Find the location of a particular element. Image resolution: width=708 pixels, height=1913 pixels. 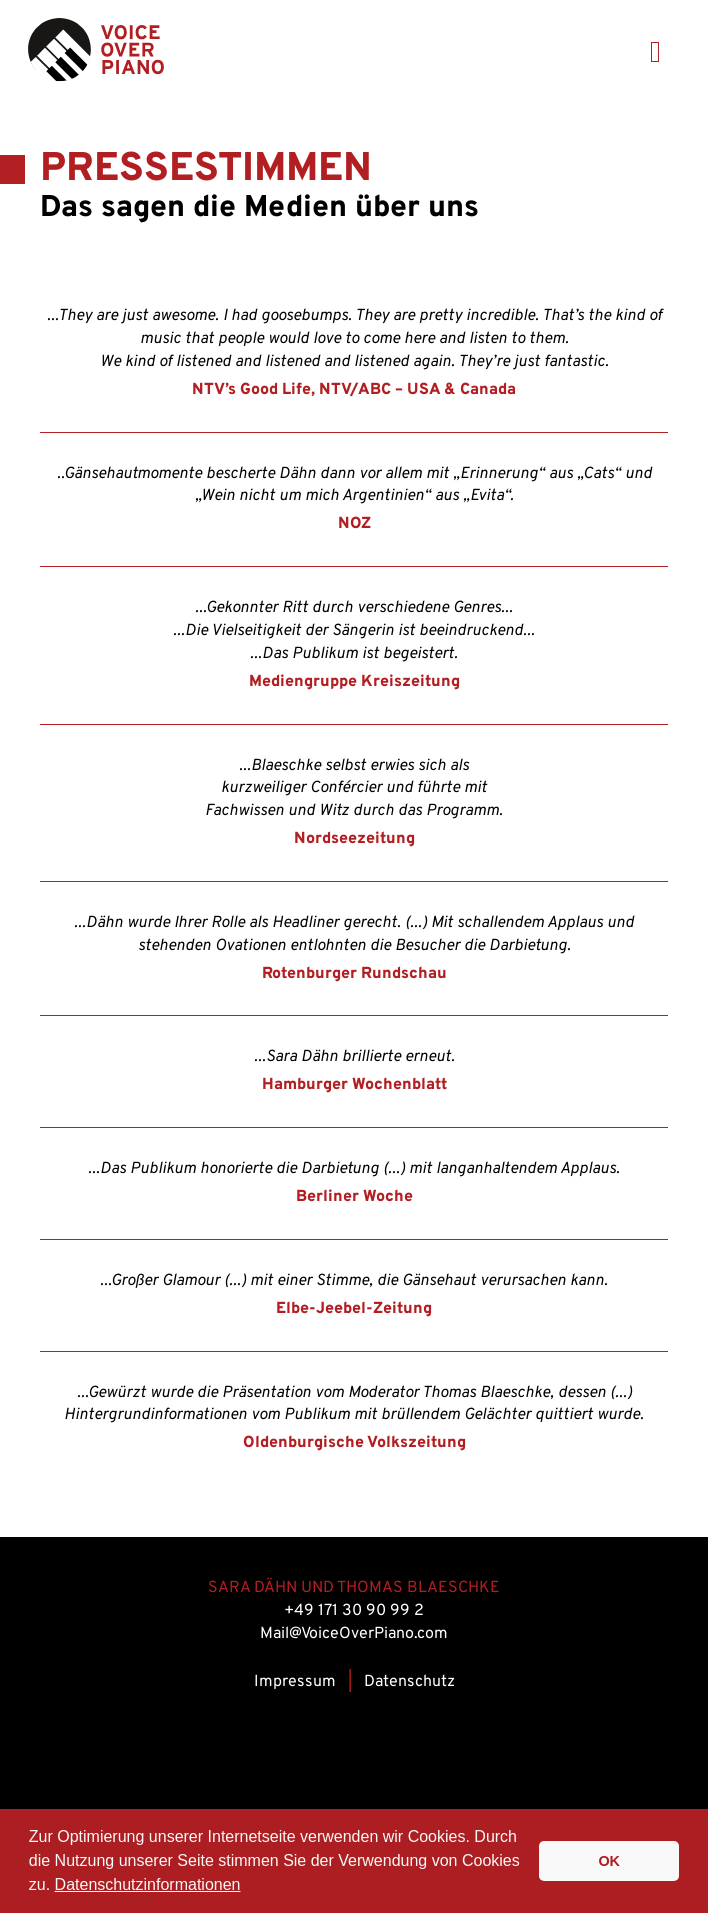

Datenschutzinformationen is located at coordinates (148, 1884).